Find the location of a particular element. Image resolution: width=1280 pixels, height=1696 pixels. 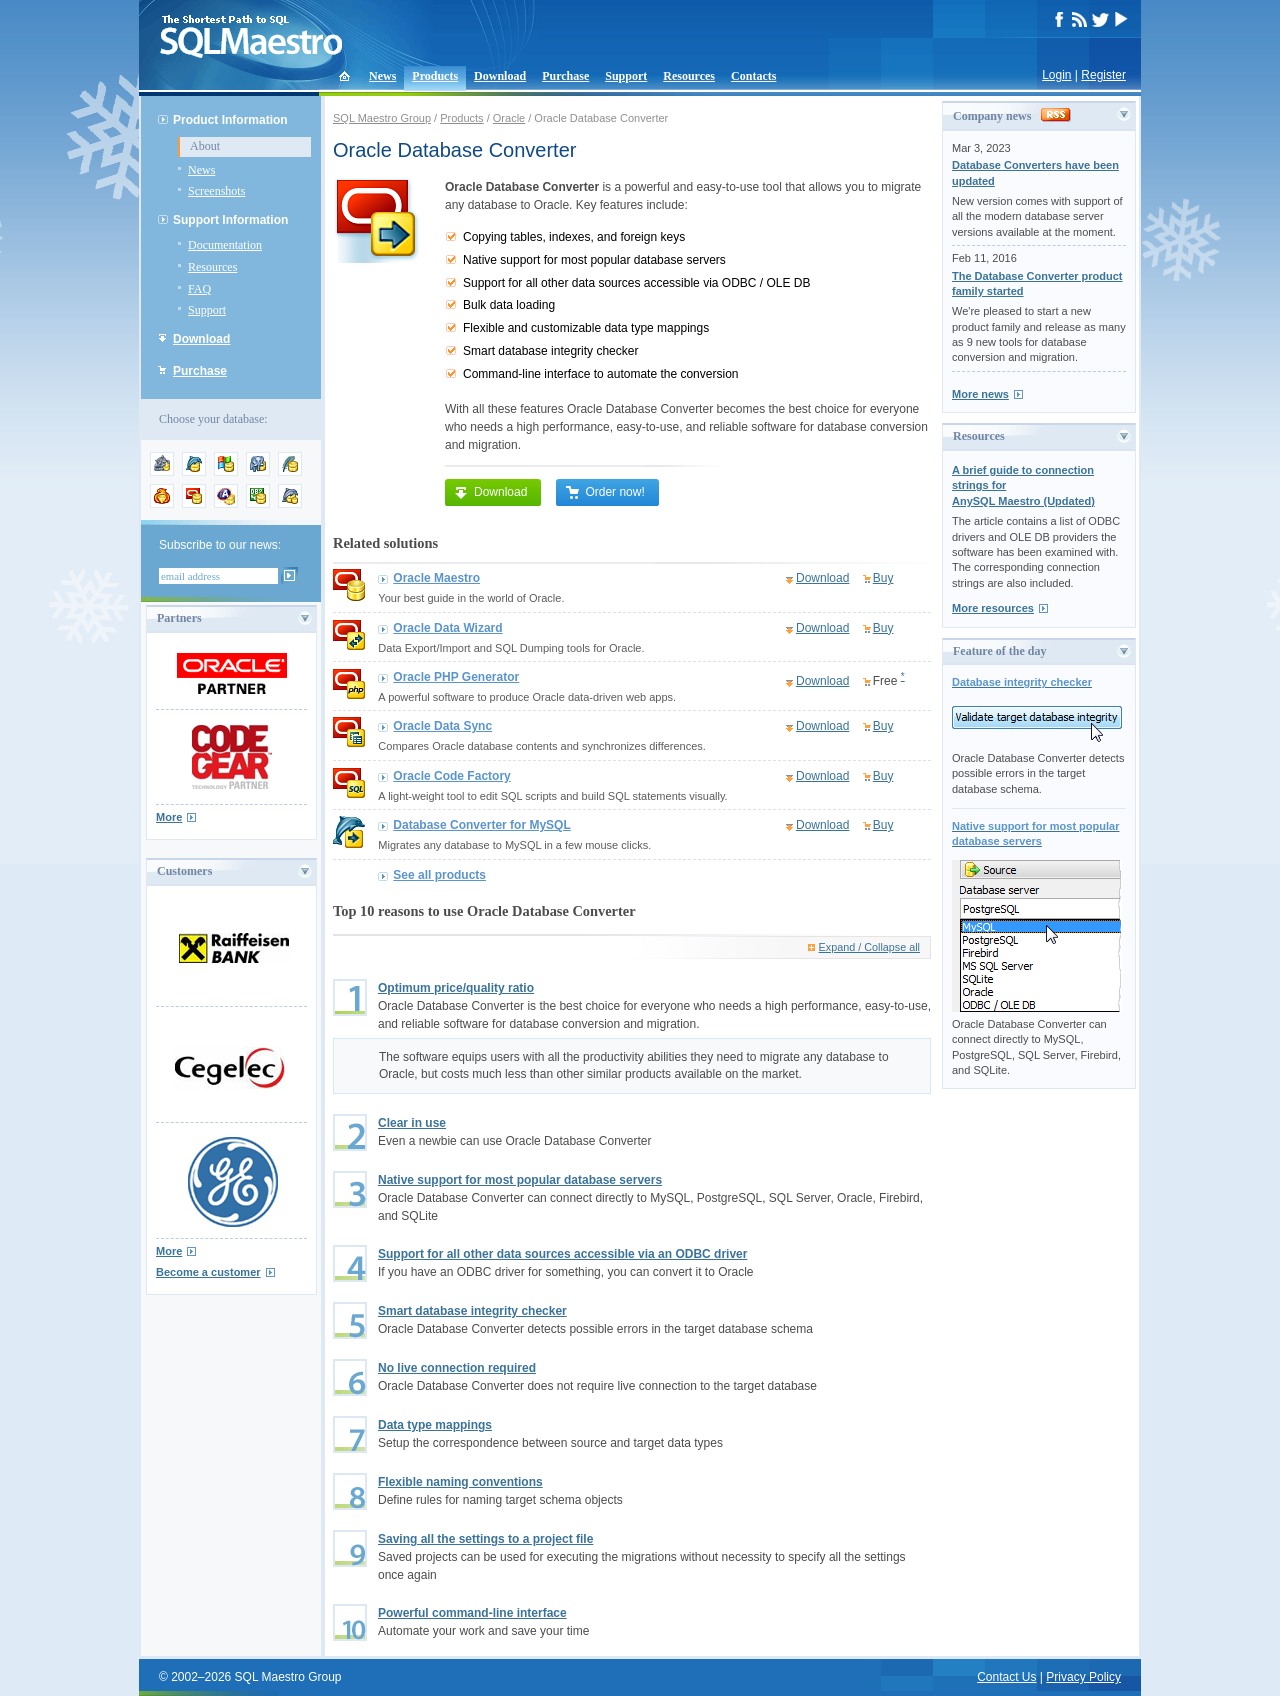

Register is located at coordinates (1103, 75).